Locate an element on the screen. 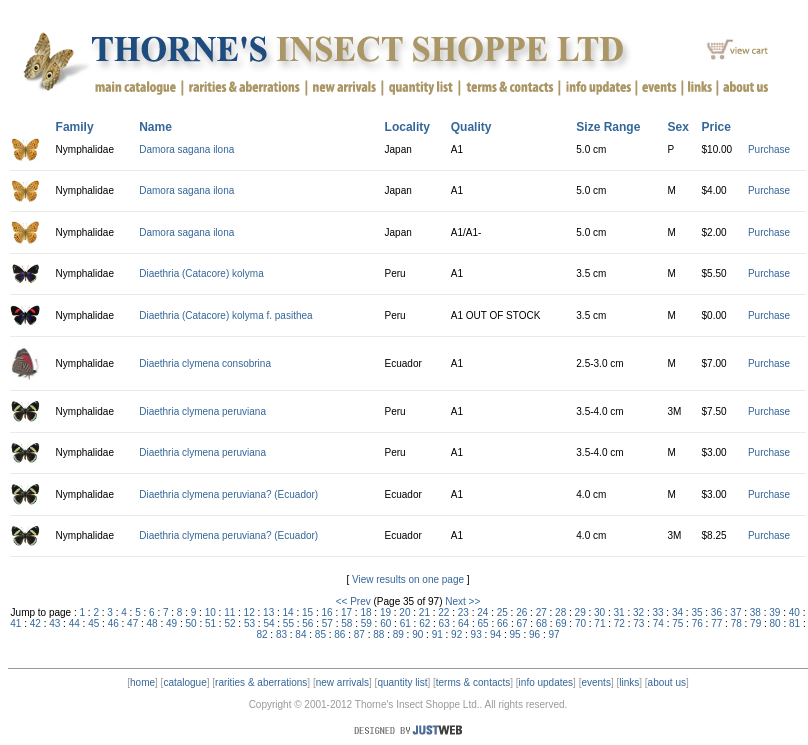  17 is located at coordinates (346, 612).